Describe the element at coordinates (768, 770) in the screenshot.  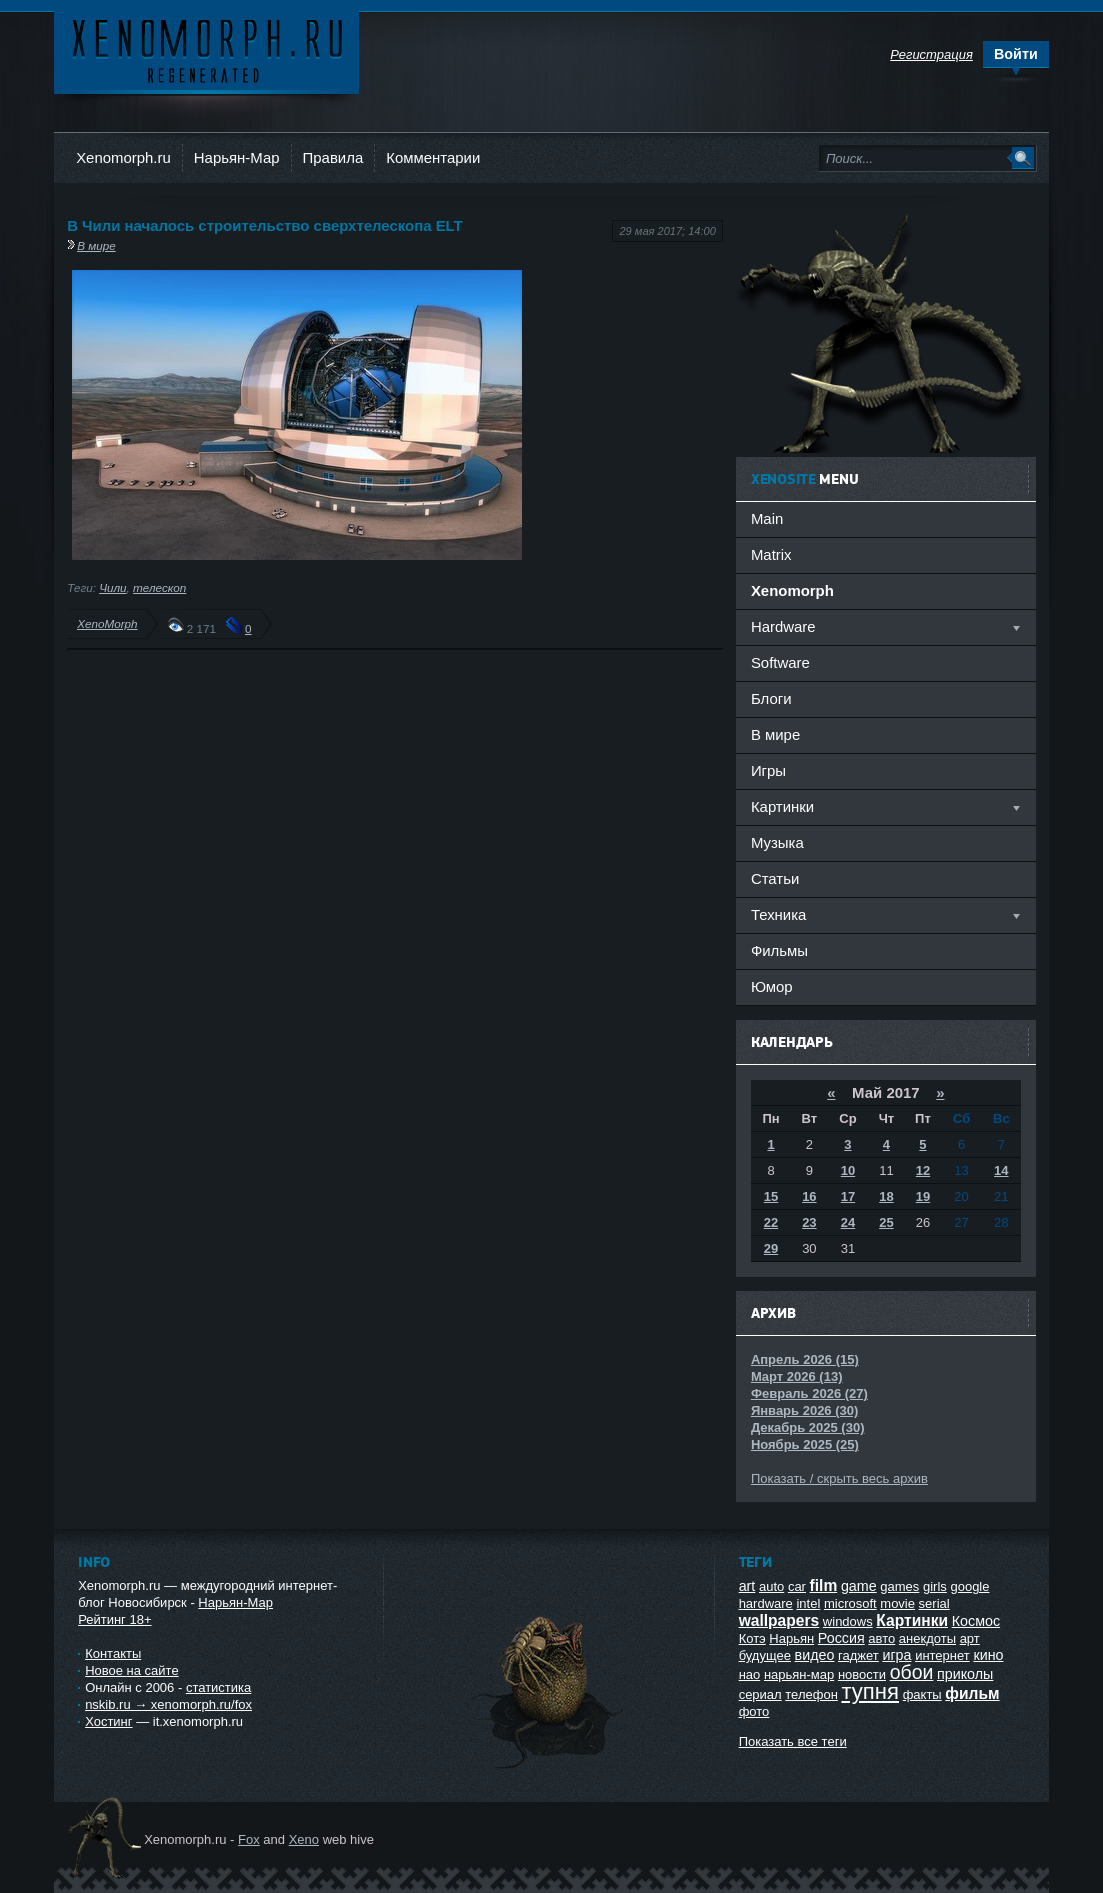
I see `Игры` at that location.